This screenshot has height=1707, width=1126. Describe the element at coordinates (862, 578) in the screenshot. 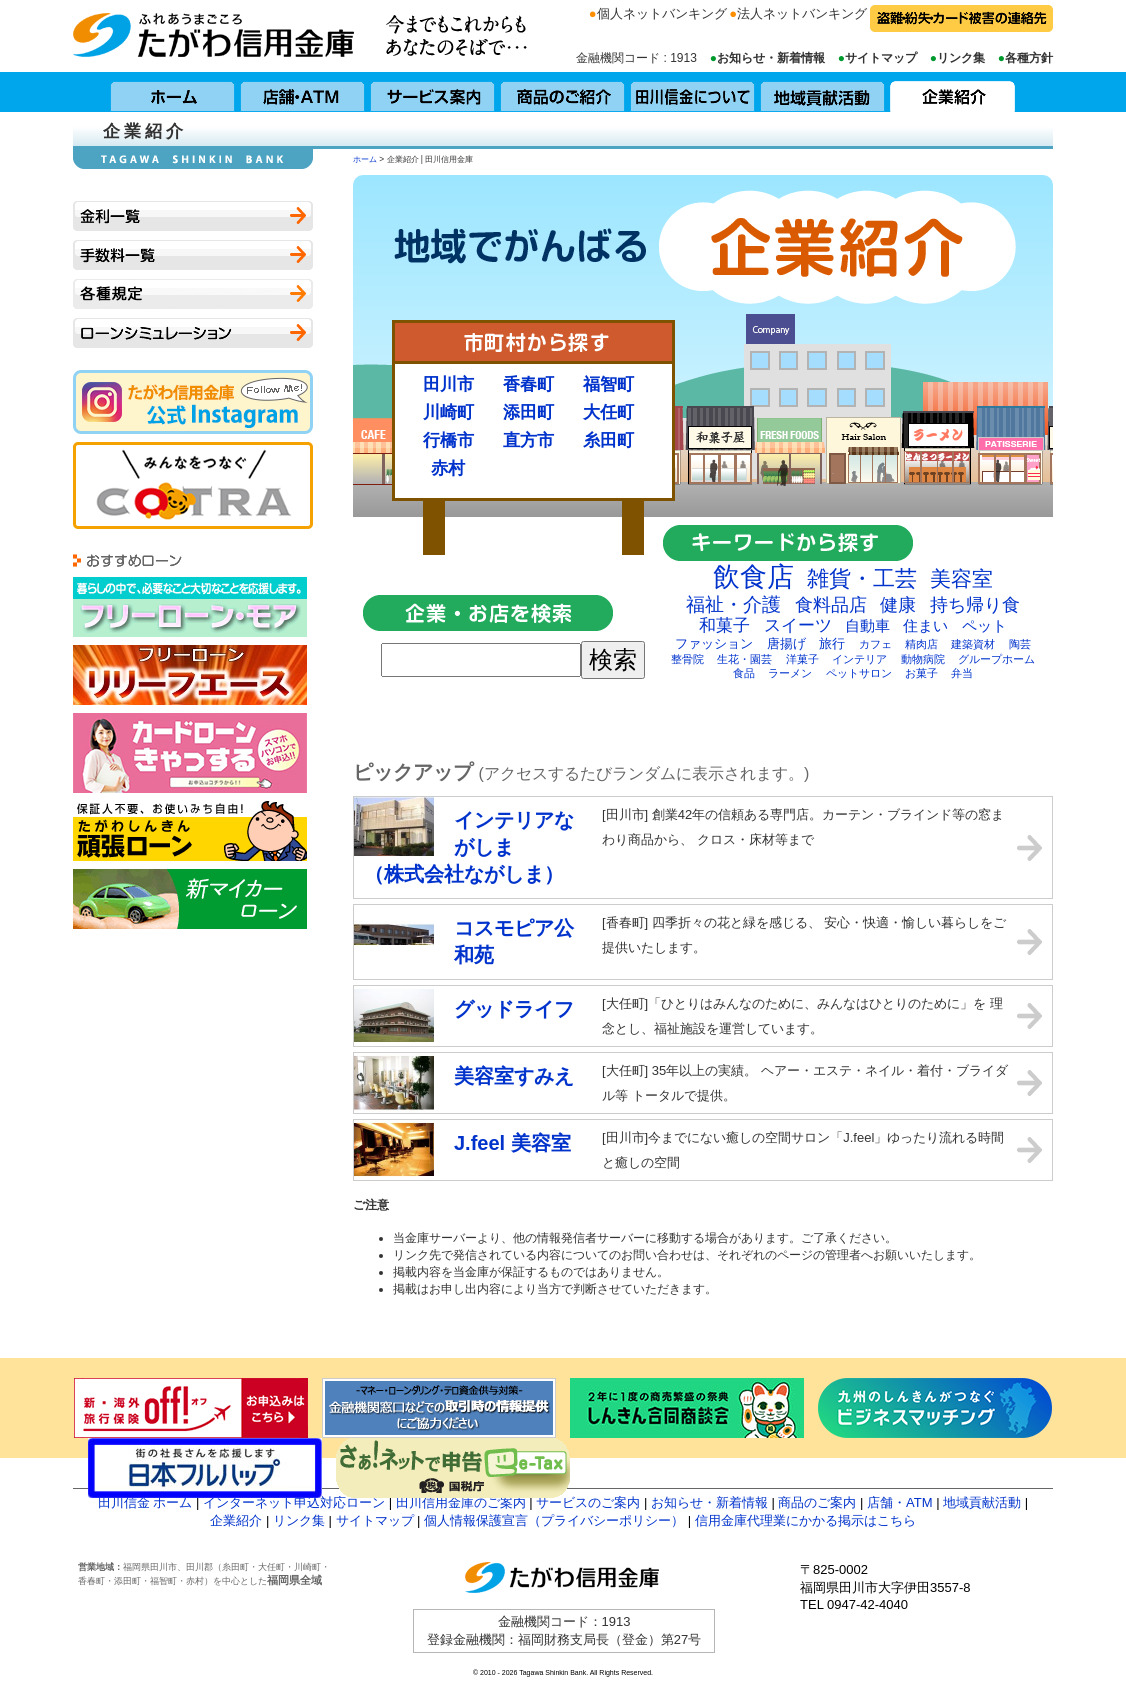

I see `雑貨・工芸 [雑貨・工芸 (10個の項目)]` at that location.